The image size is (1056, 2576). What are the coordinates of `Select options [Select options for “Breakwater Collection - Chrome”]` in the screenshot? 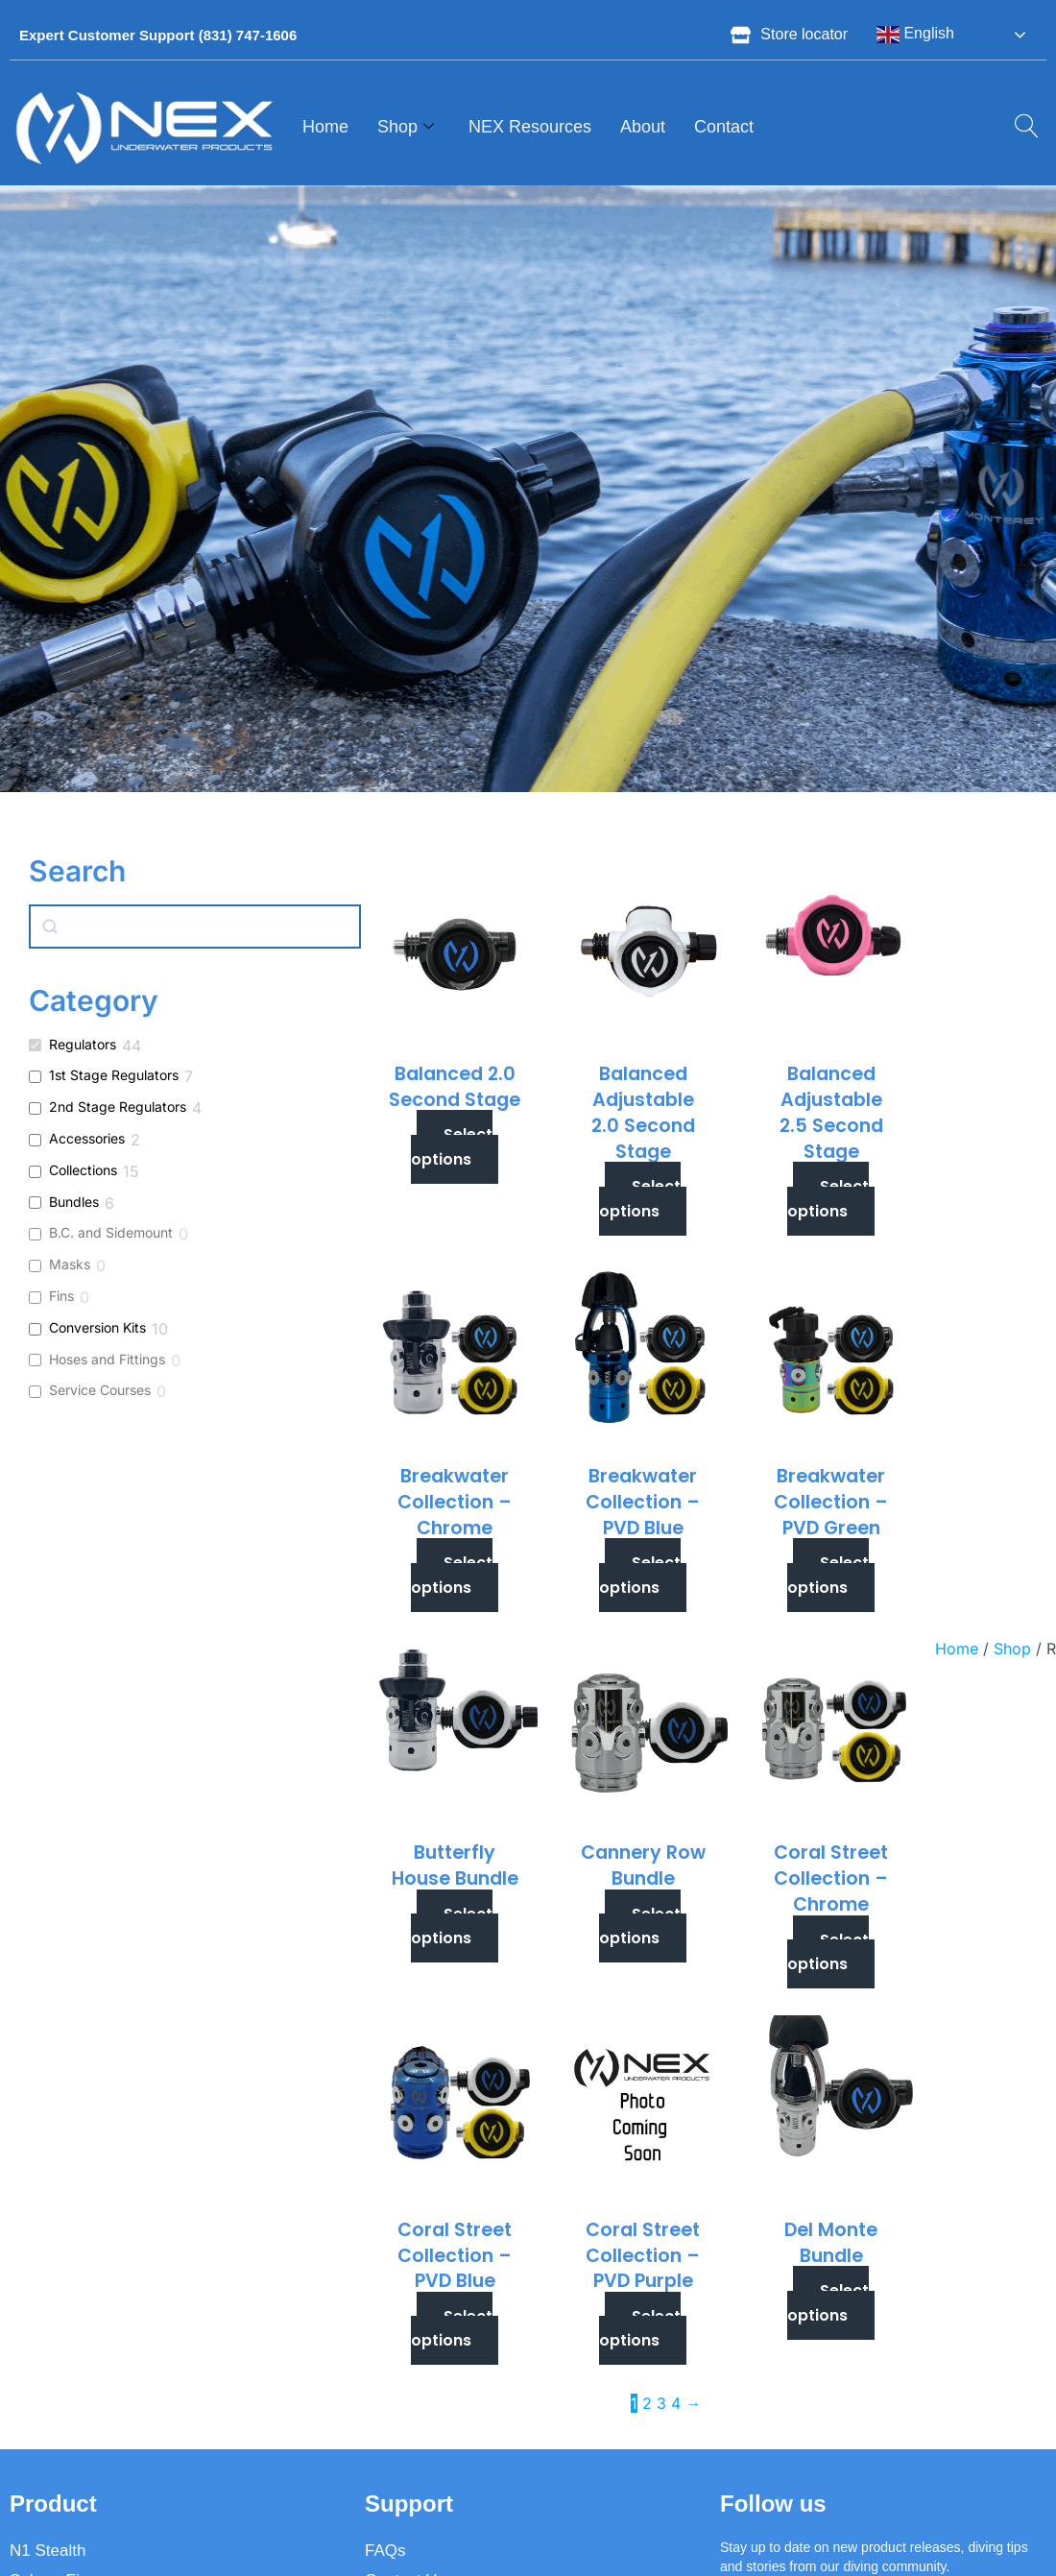 It's located at (451, 1575).